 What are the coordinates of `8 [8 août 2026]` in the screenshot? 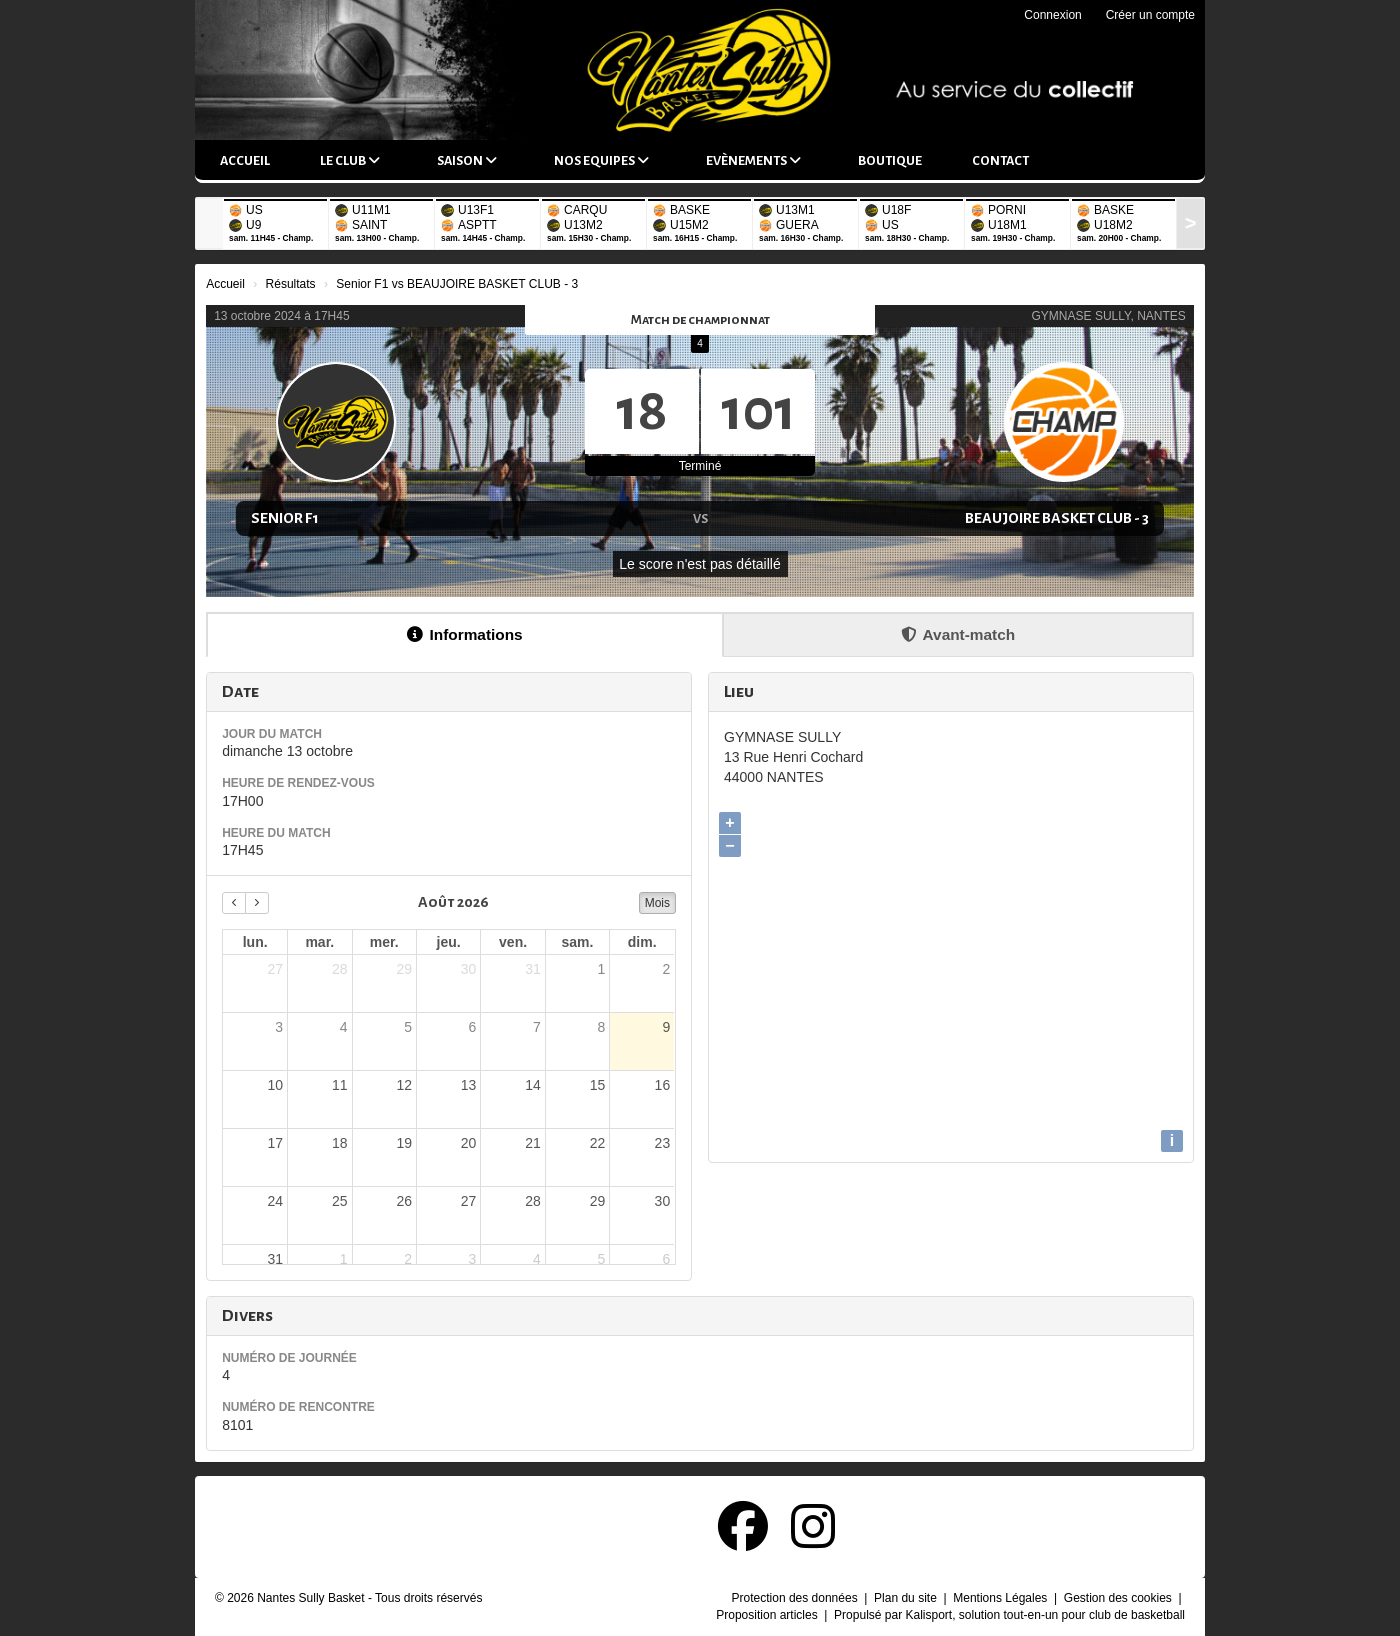 It's located at (601, 1027).